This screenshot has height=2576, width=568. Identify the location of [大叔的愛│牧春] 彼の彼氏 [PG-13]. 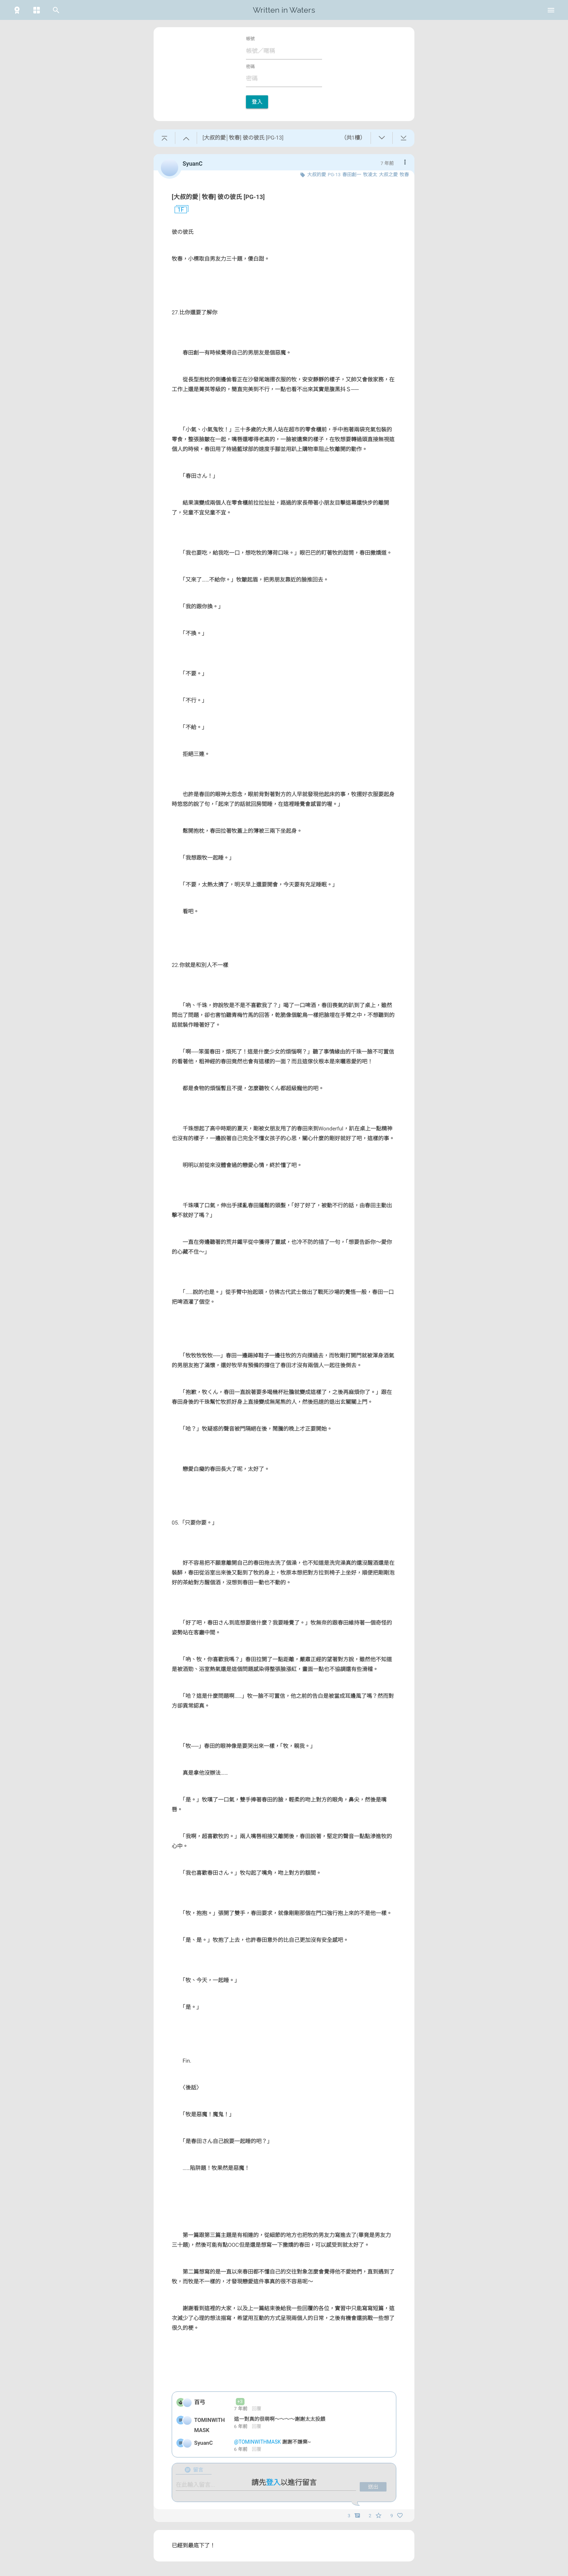
(218, 196).